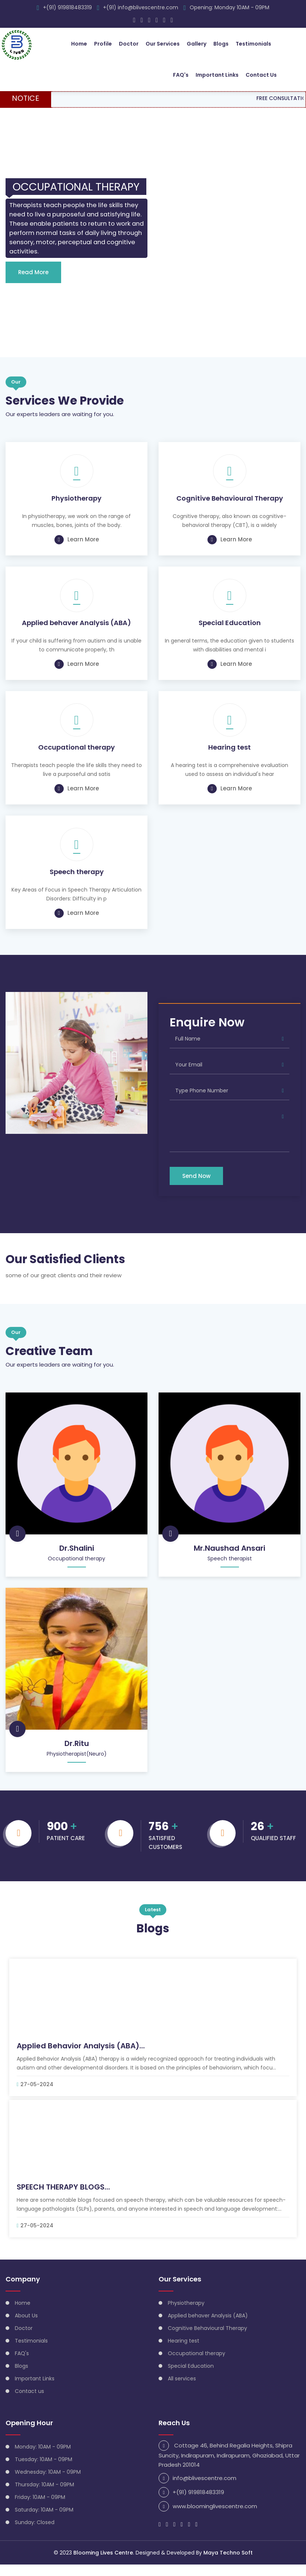 Image resolution: width=306 pixels, height=2576 pixels. Describe the element at coordinates (43, 2458) in the screenshot. I see `Monday: 10AM - 09PM` at that location.